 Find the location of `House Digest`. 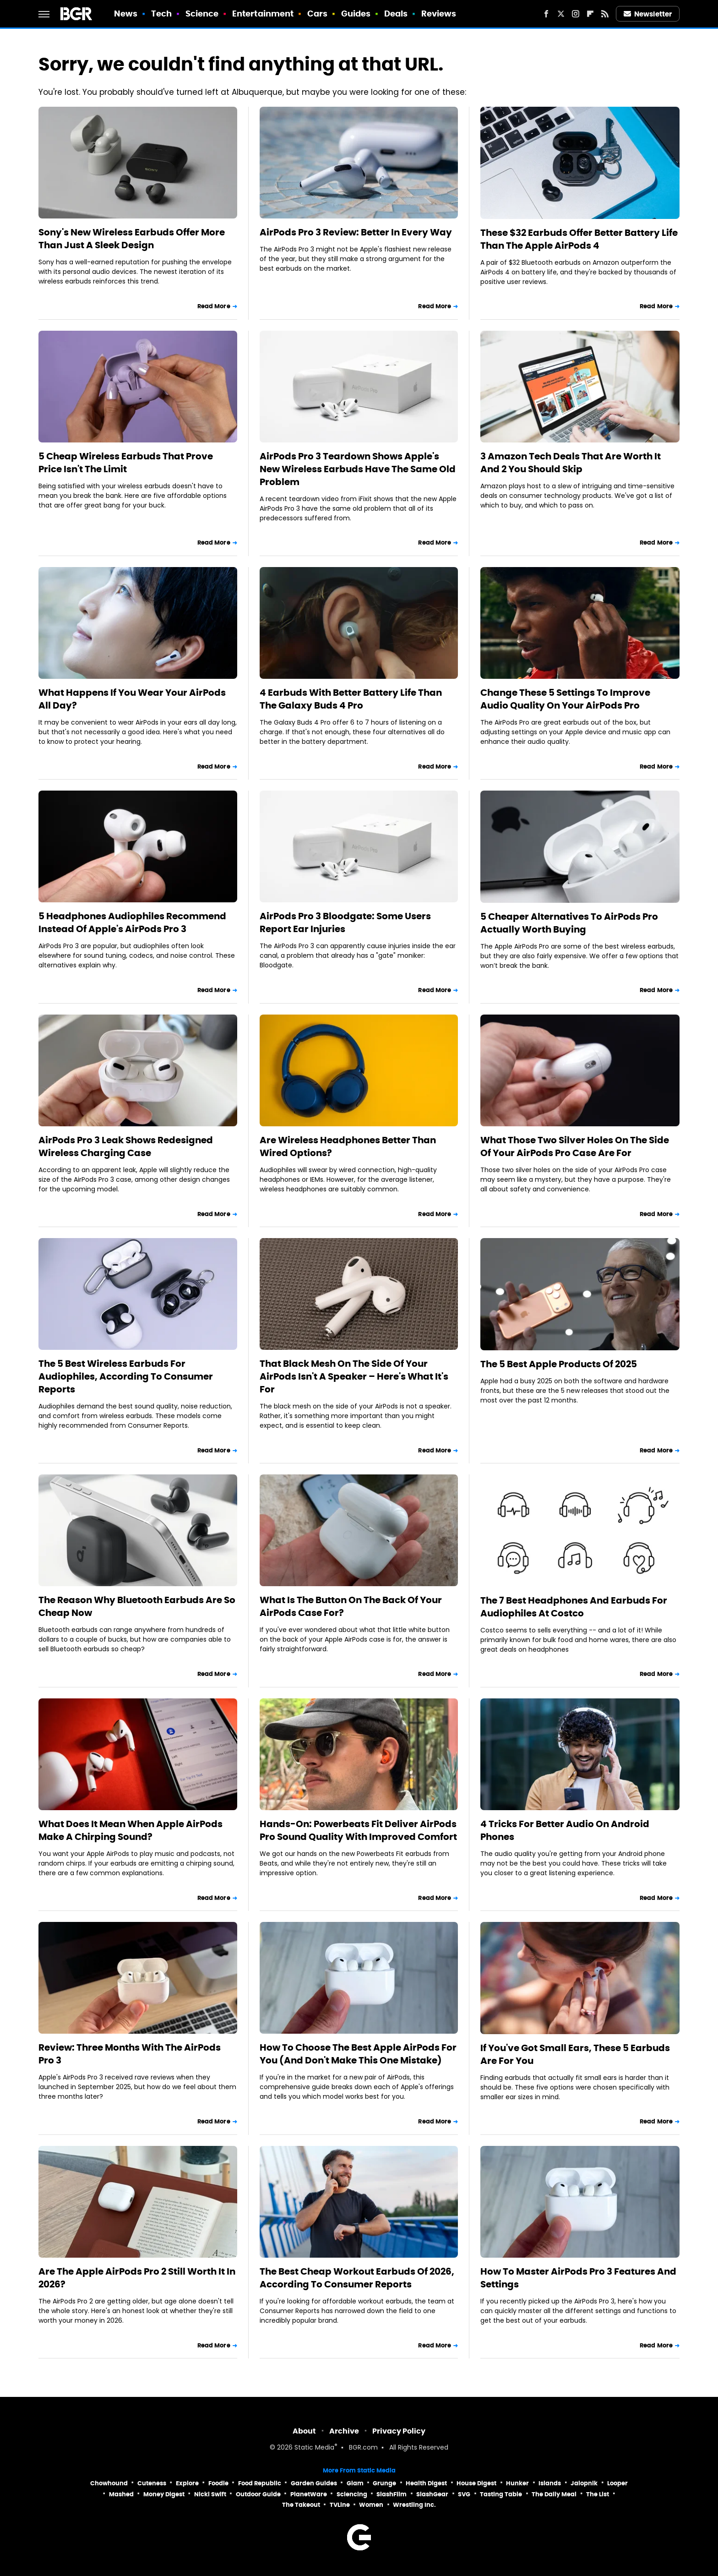

House Digest is located at coordinates (476, 2483).